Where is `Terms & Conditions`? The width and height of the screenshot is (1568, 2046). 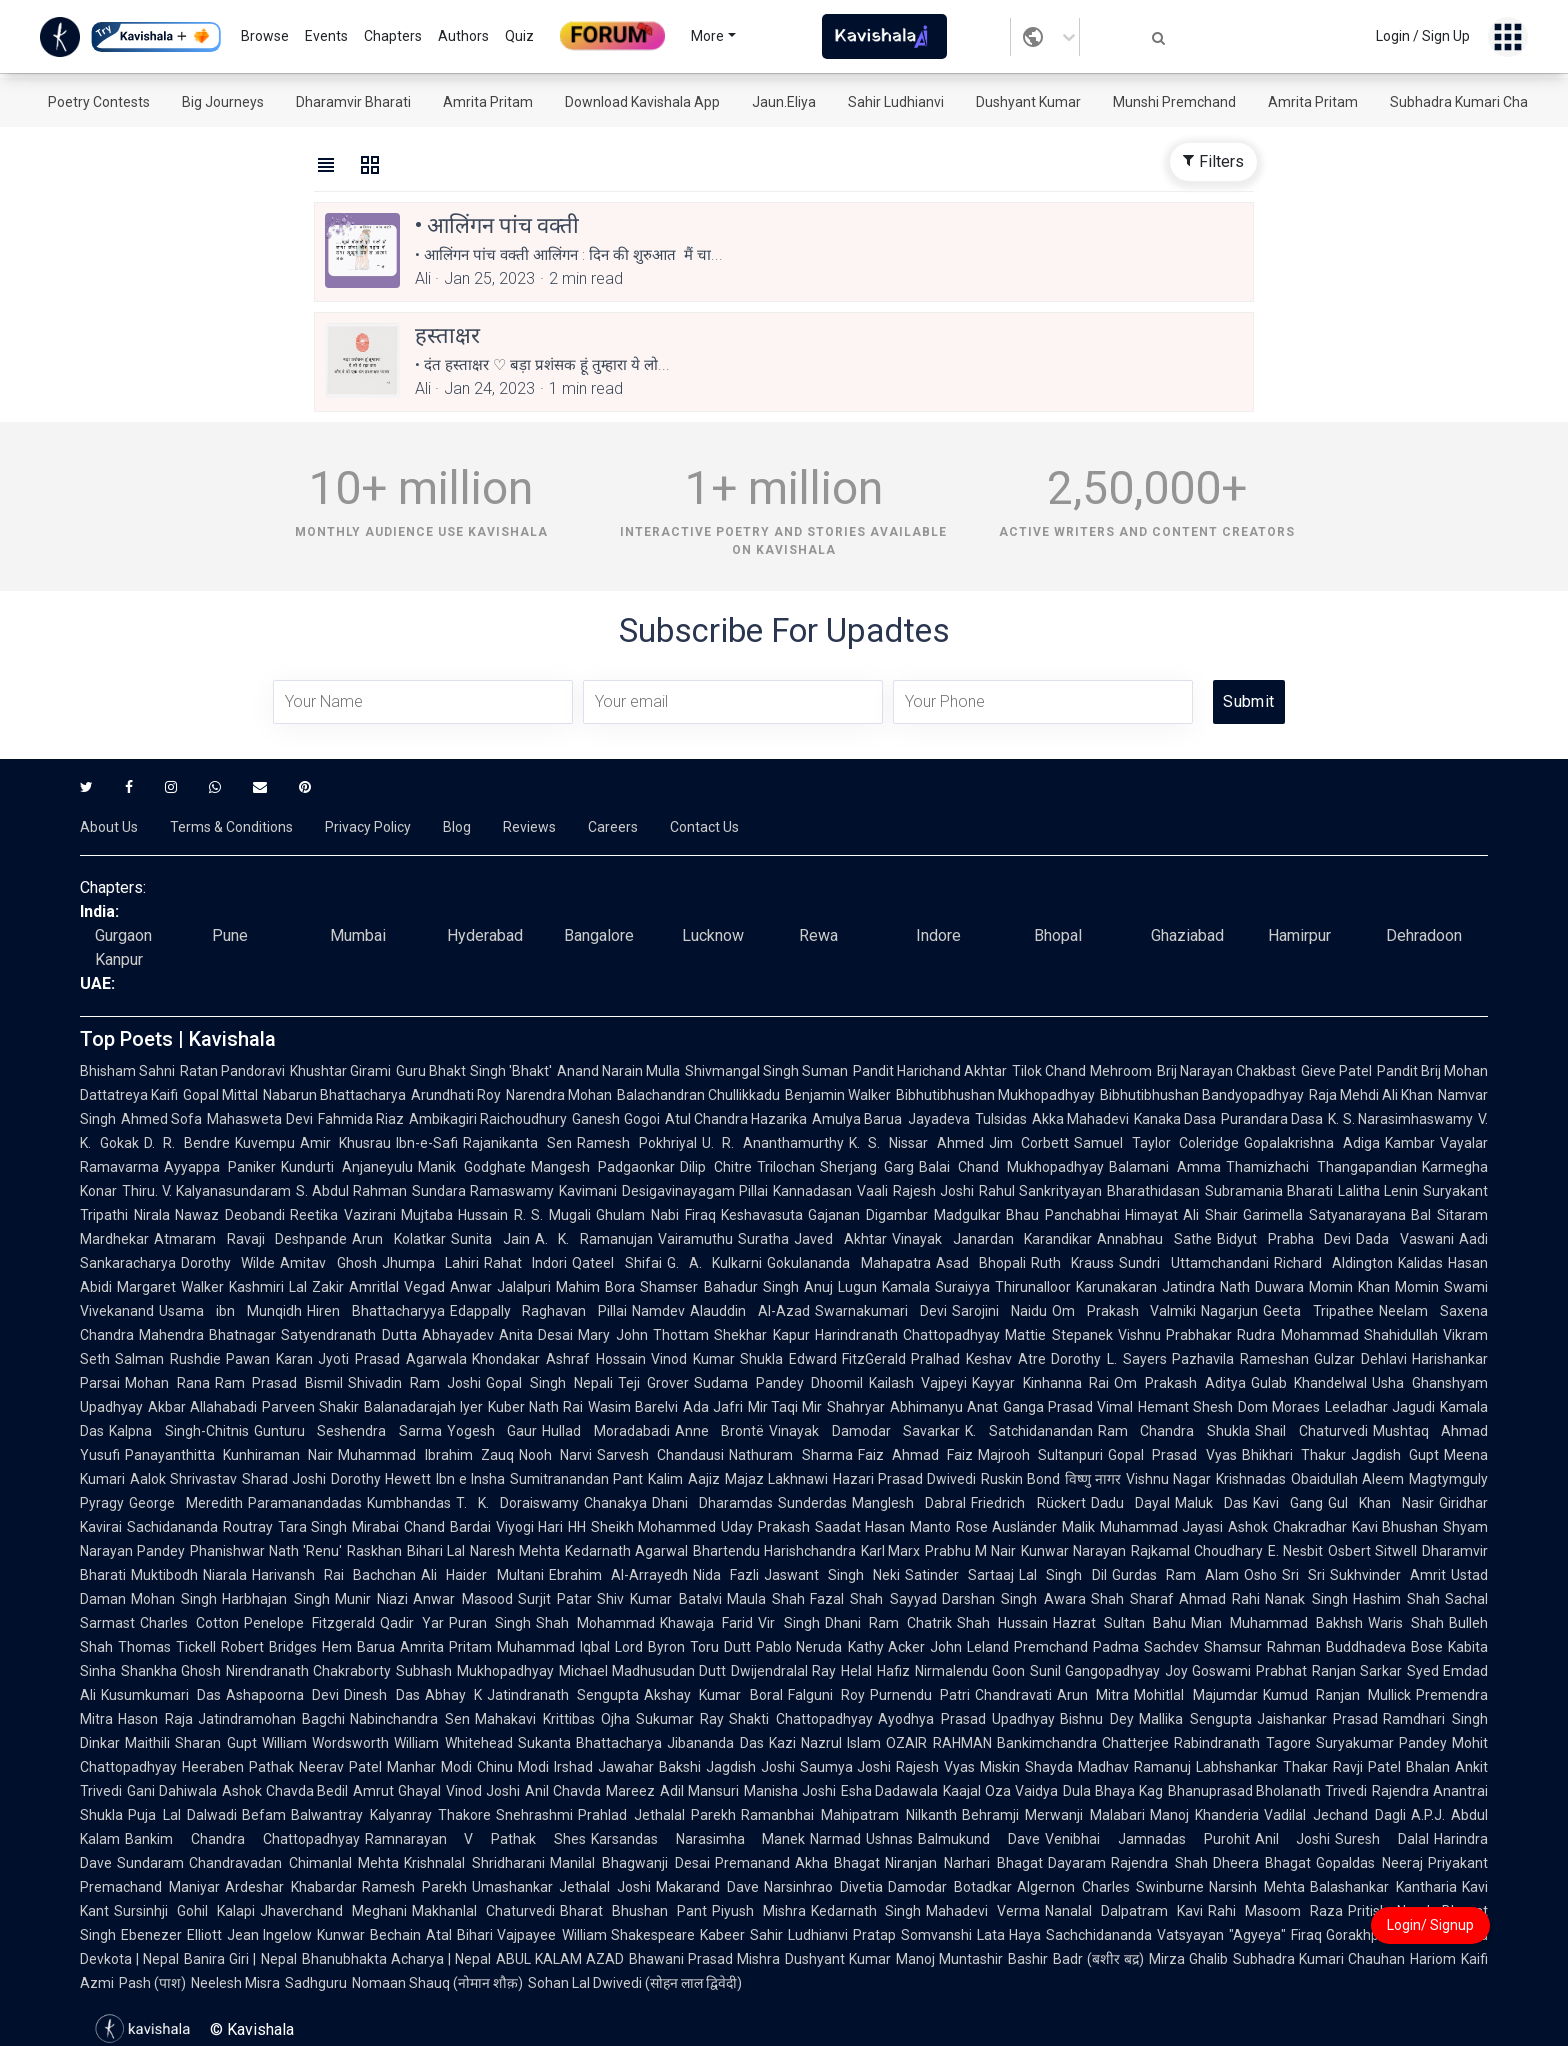
Terms & Conditions is located at coordinates (231, 827).